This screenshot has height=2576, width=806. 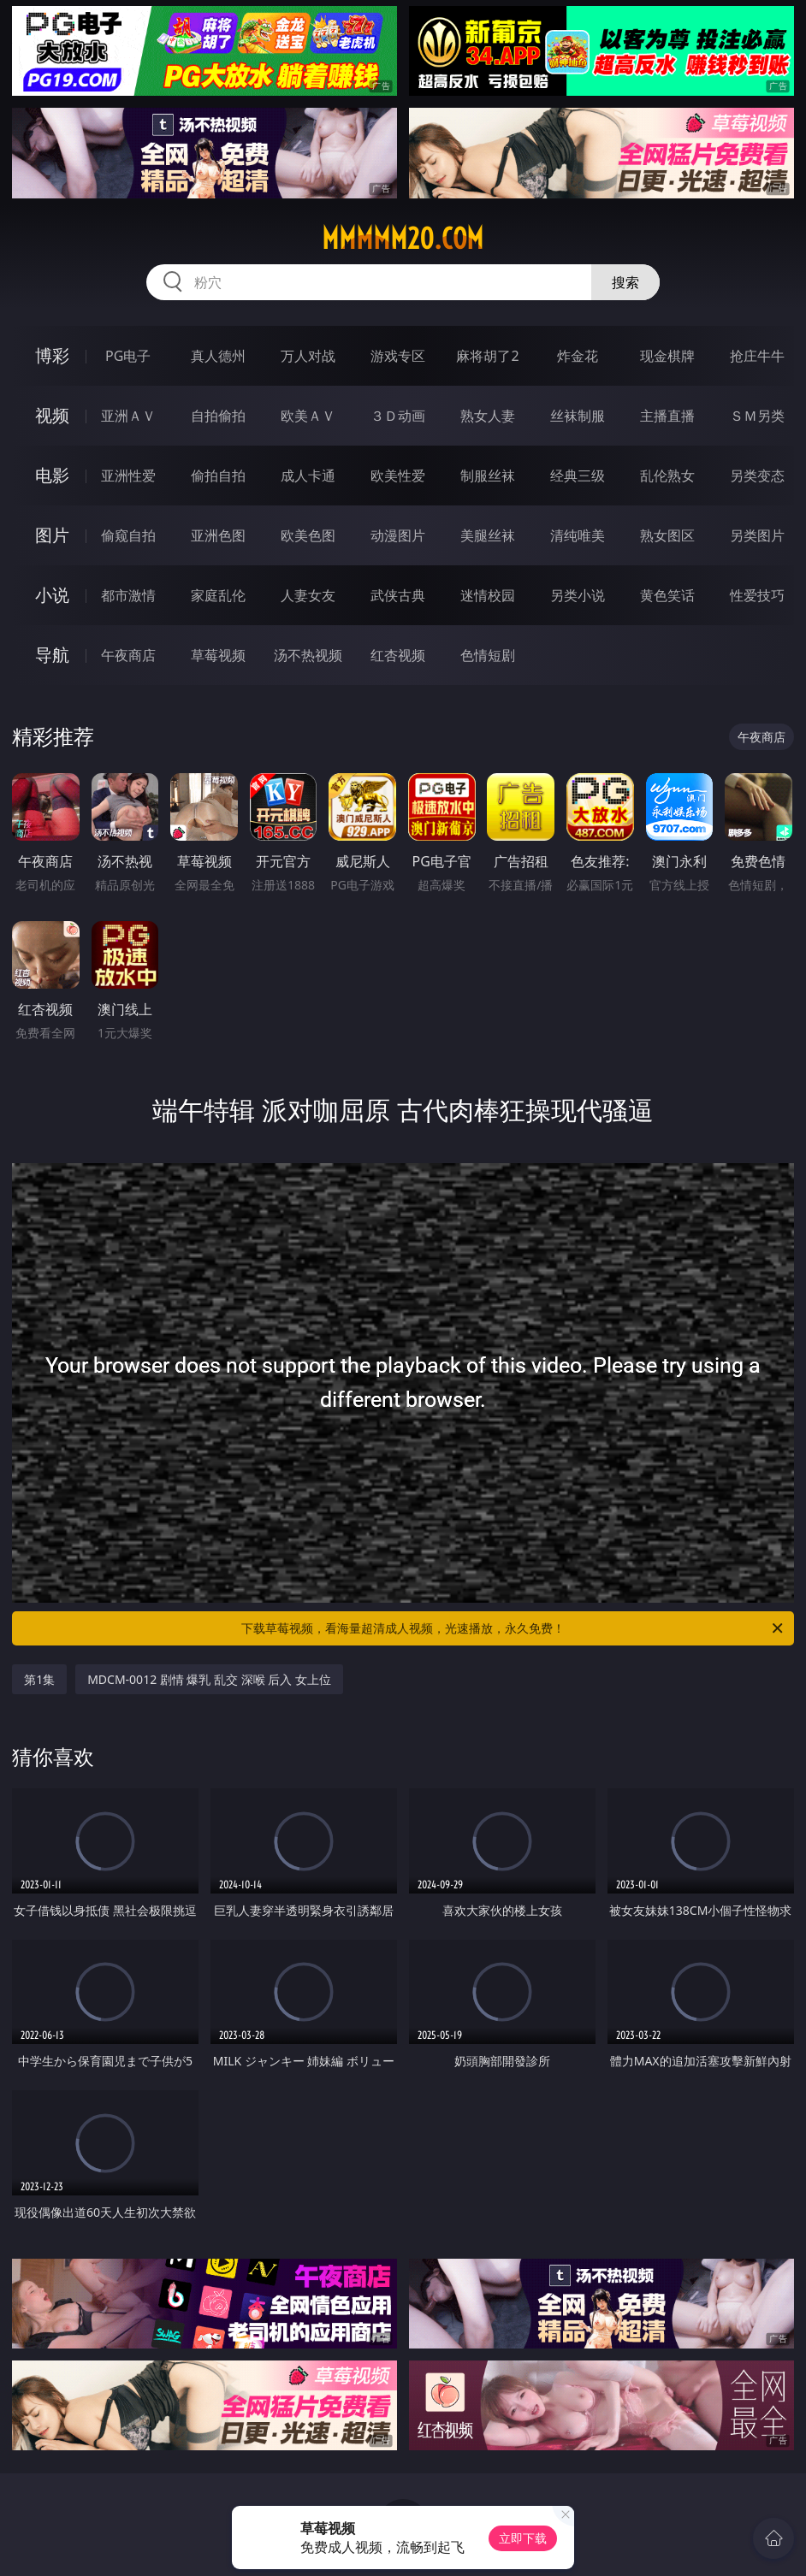 I want to click on 熟女图区, so click(x=667, y=535).